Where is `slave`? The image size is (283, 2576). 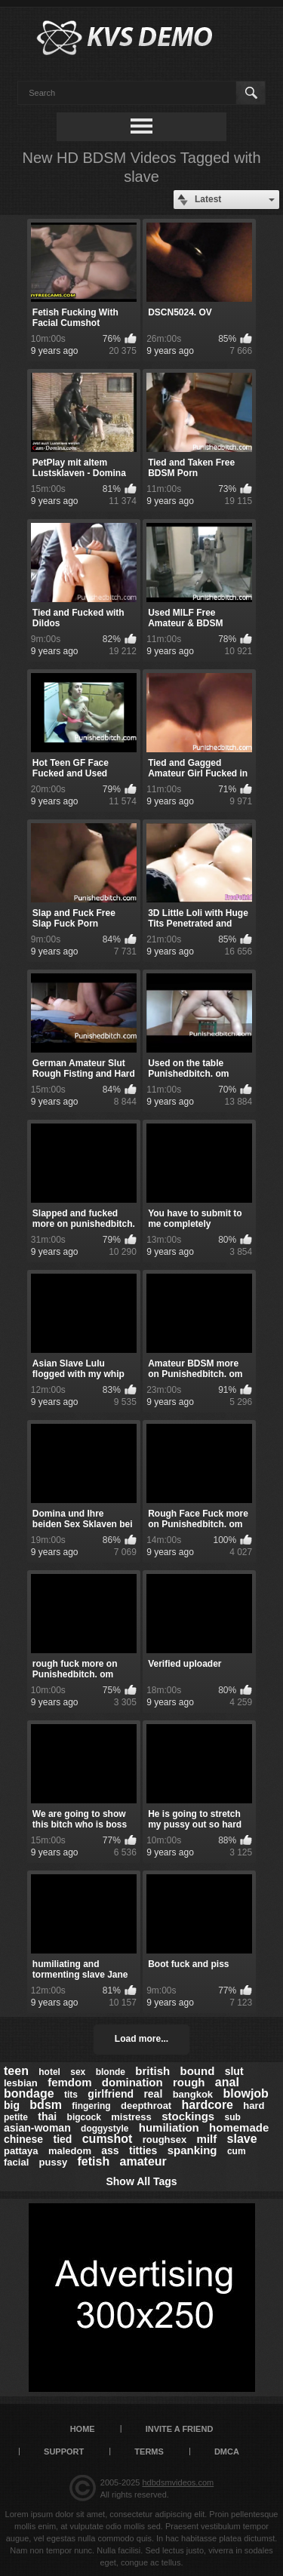 slave is located at coordinates (242, 2138).